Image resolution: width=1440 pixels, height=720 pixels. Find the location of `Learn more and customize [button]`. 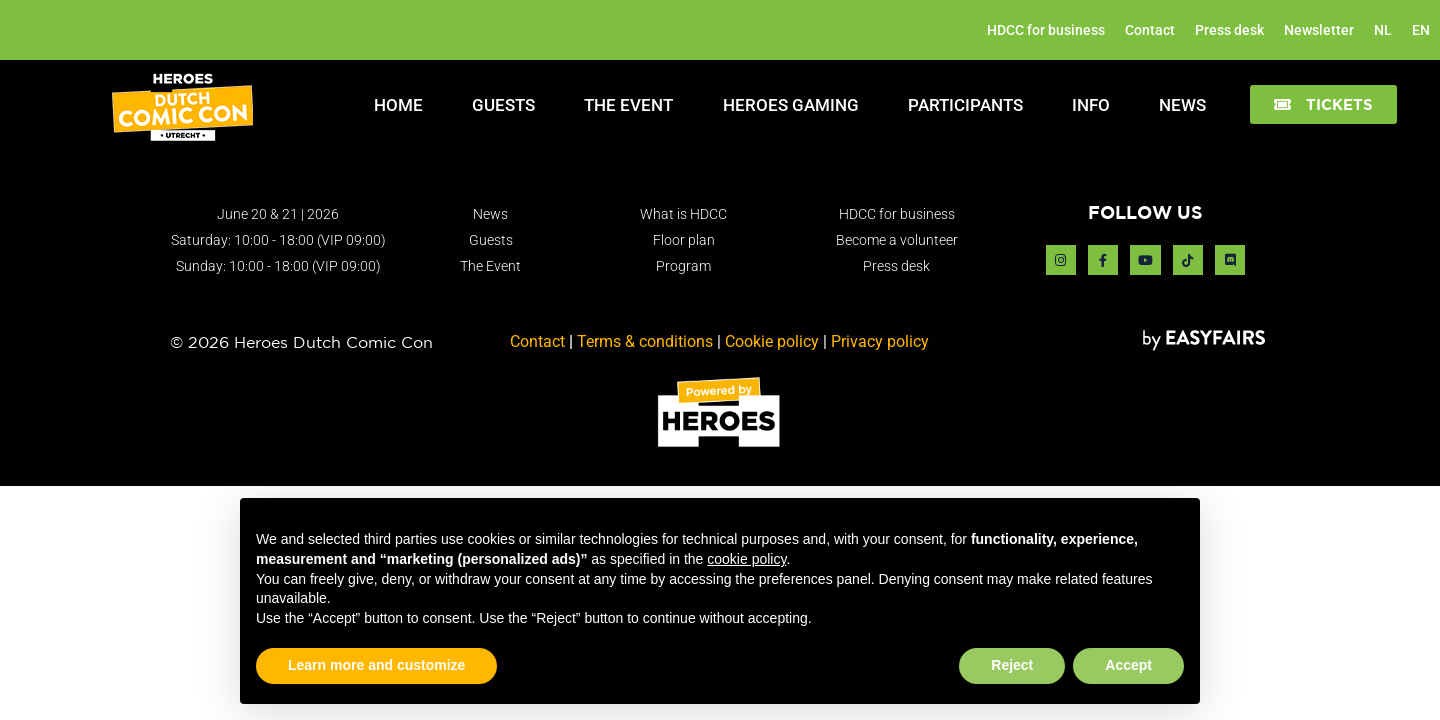

Learn more and customize [button] is located at coordinates (376, 665).